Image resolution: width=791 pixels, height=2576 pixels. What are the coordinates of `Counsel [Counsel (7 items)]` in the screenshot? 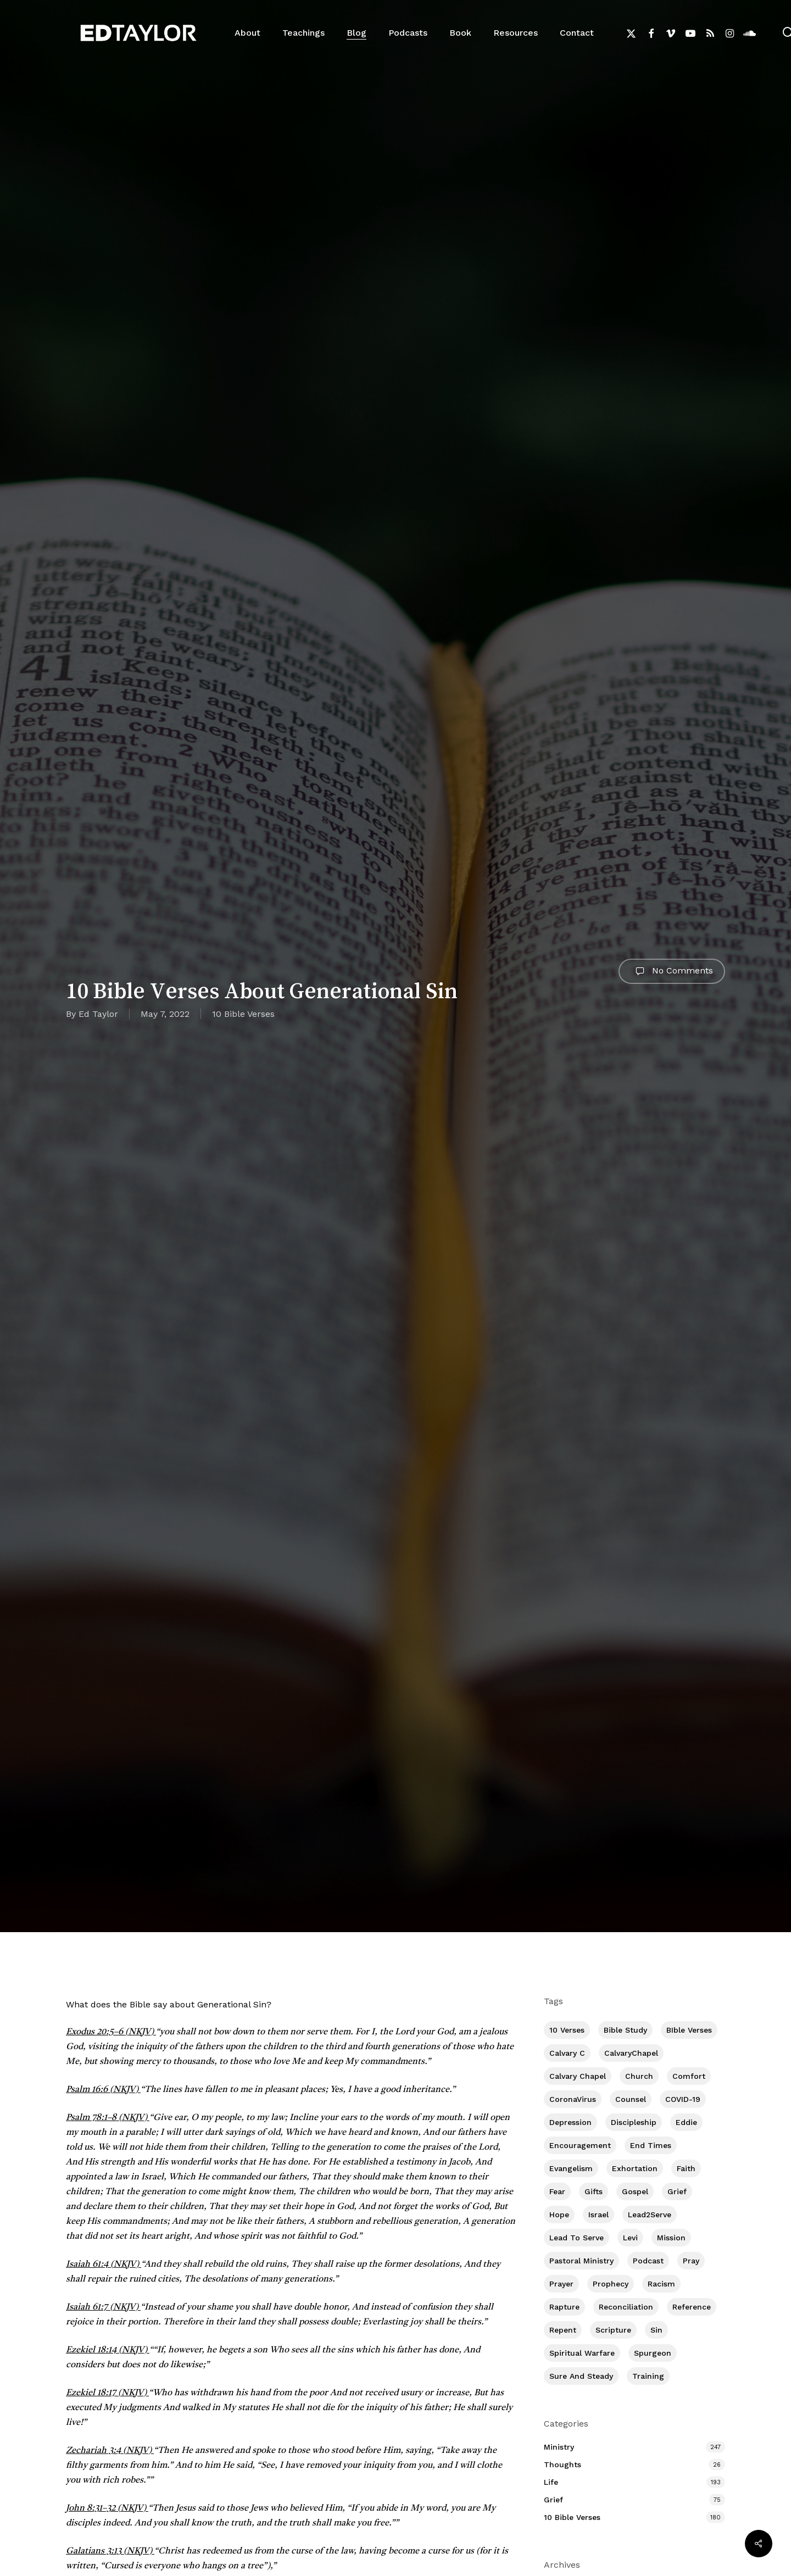 It's located at (630, 2099).